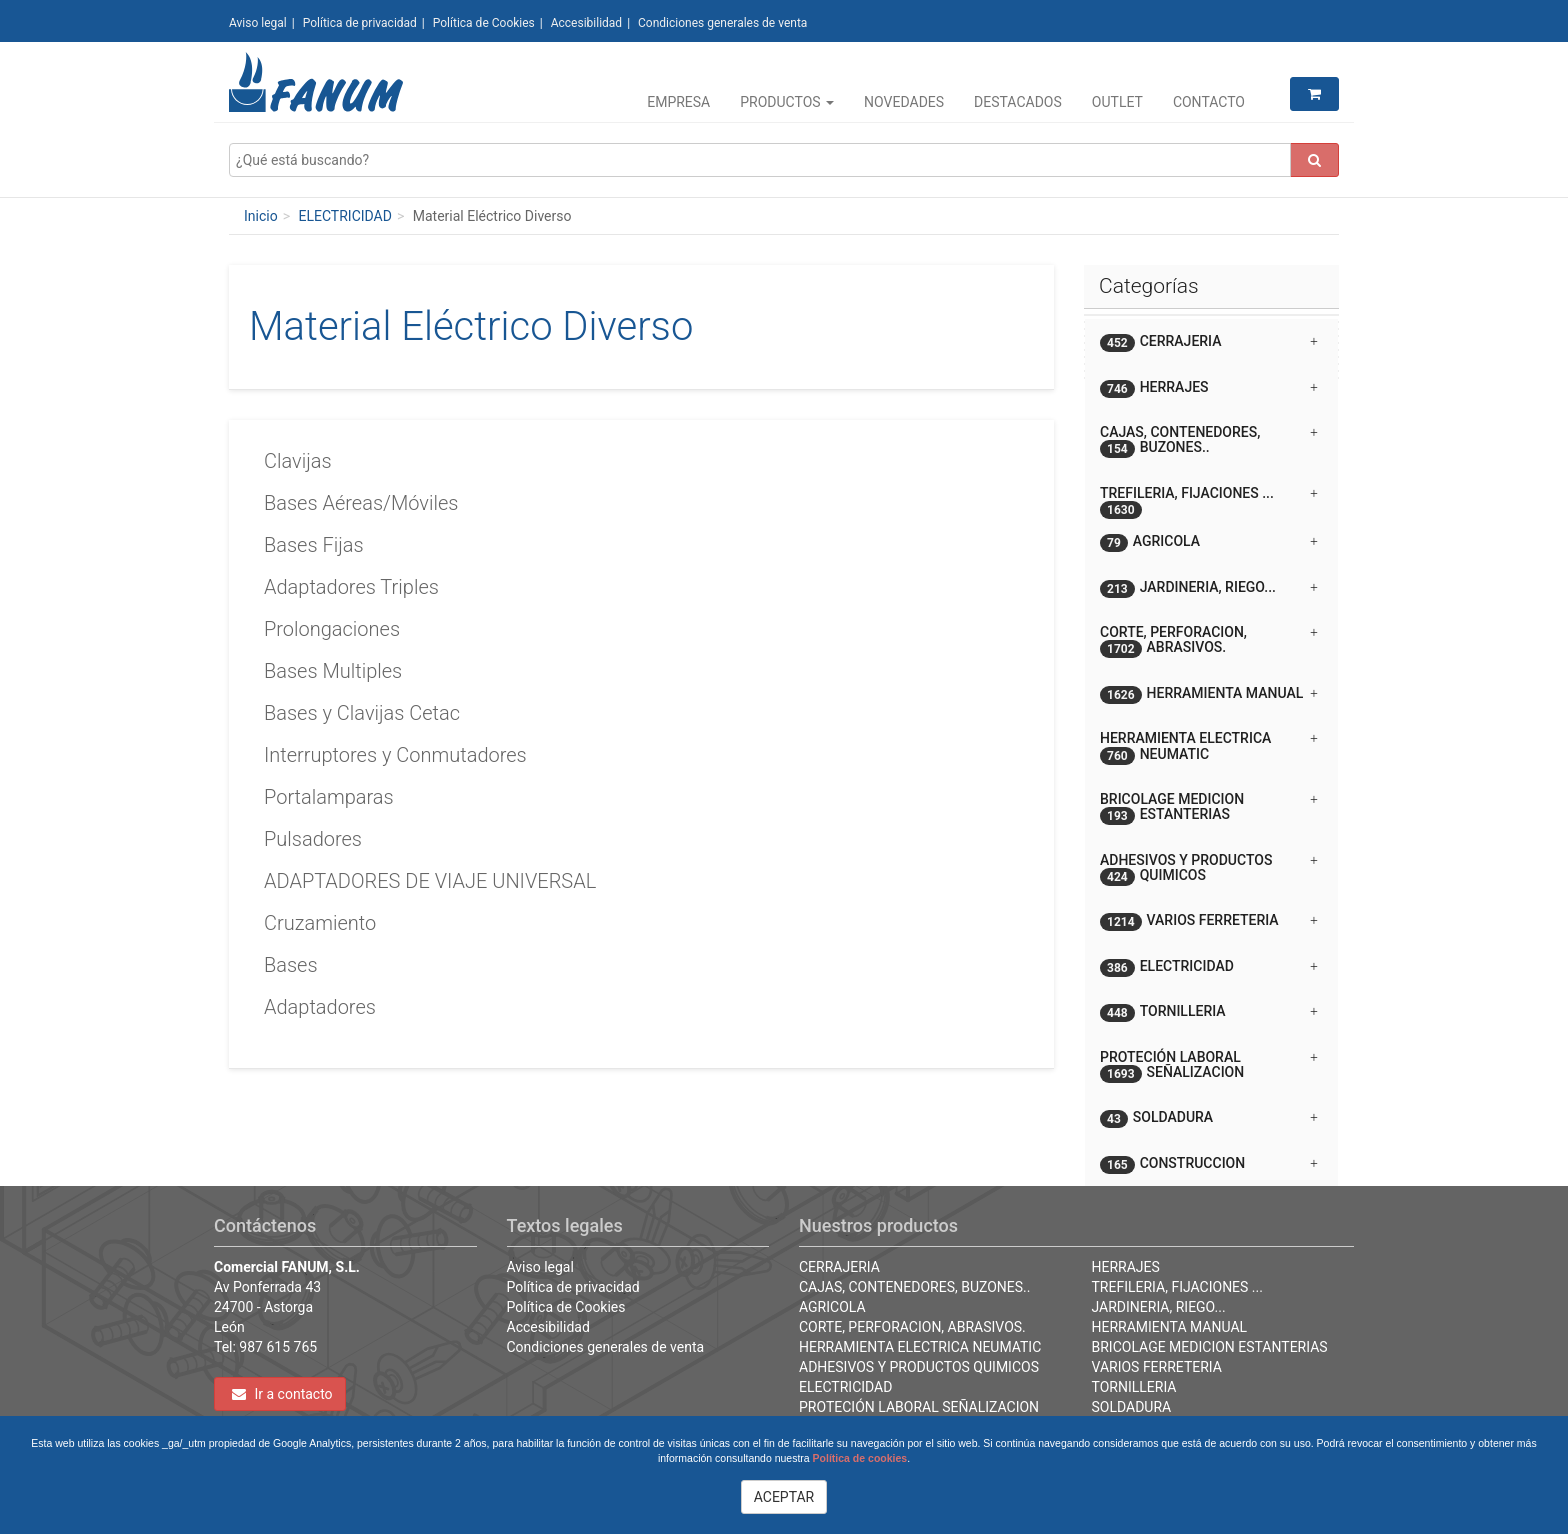  What do you see at coordinates (784, 1497) in the screenshot?
I see `ACEPTAR` at bounding box center [784, 1497].